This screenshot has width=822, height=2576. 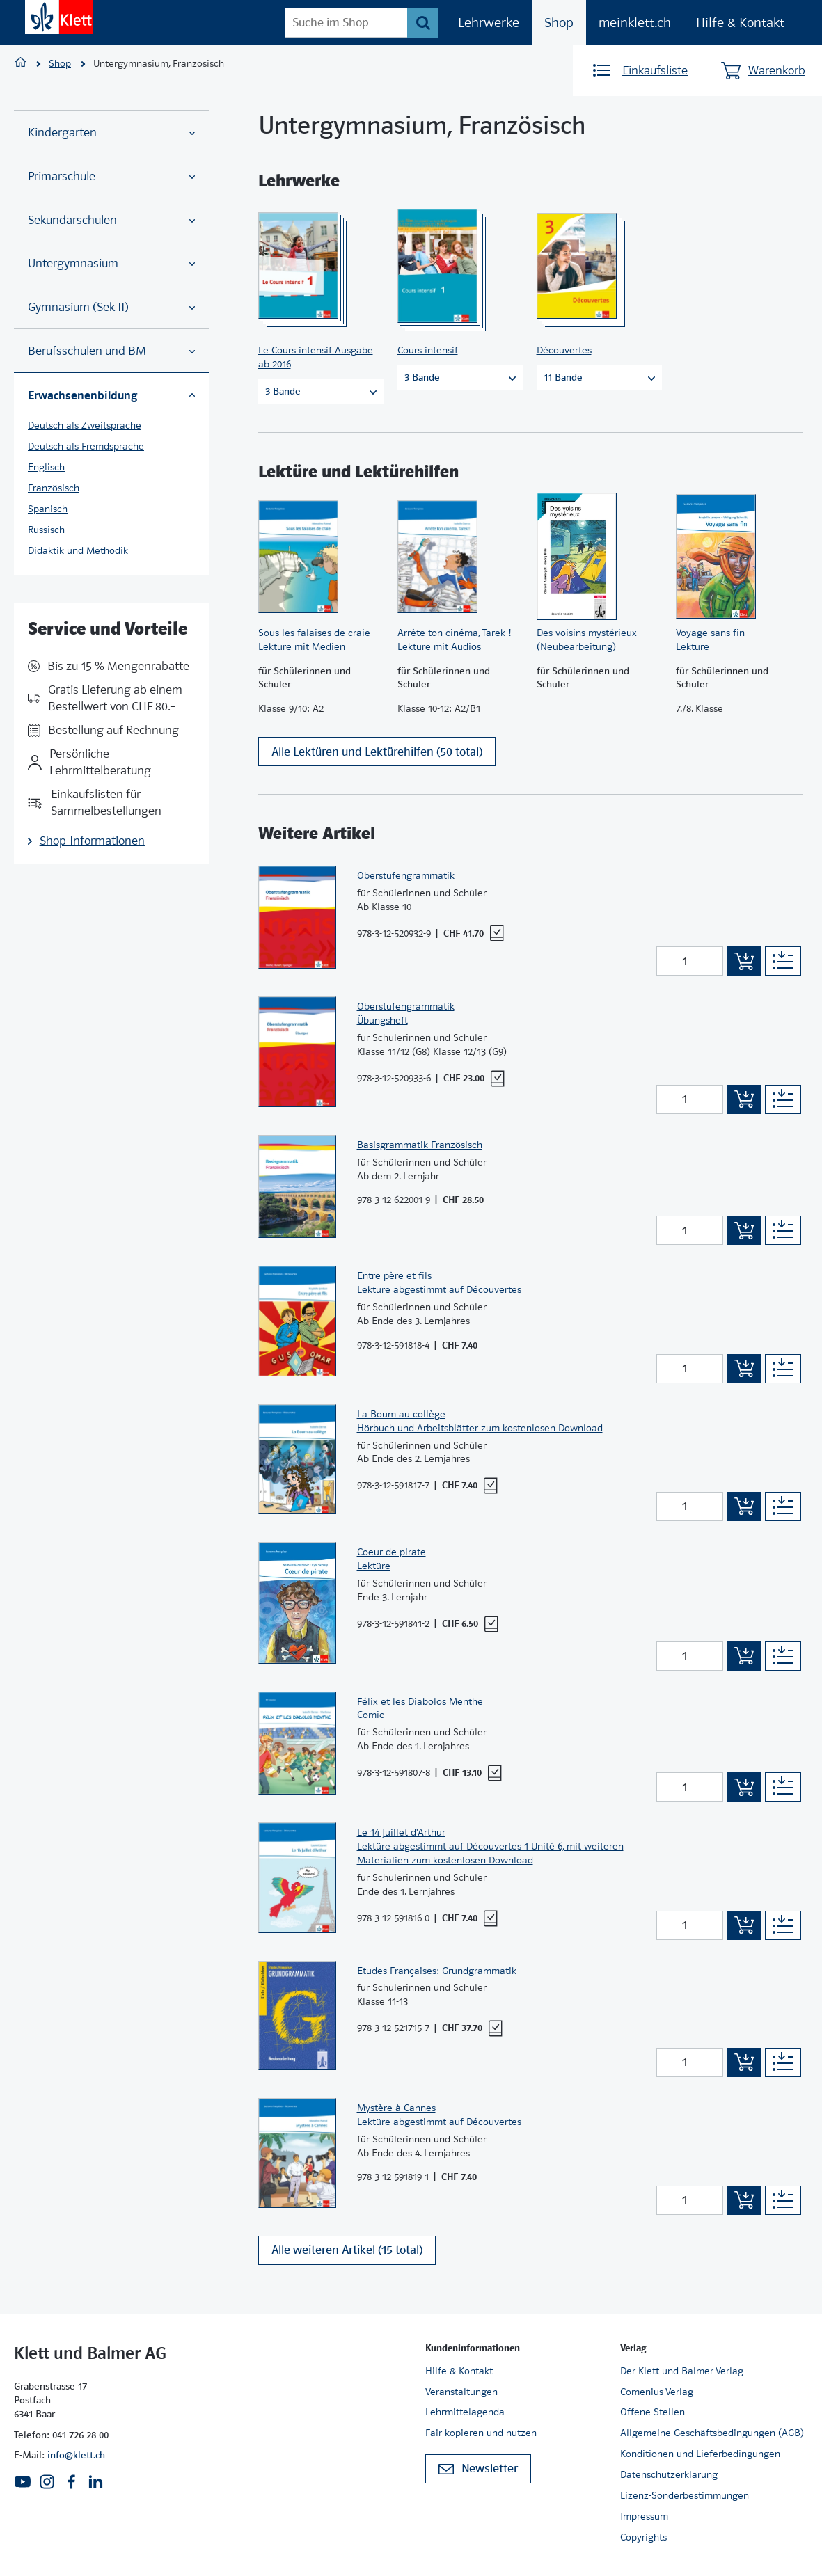 What do you see at coordinates (111, 176) in the screenshot?
I see `Primarschule` at bounding box center [111, 176].